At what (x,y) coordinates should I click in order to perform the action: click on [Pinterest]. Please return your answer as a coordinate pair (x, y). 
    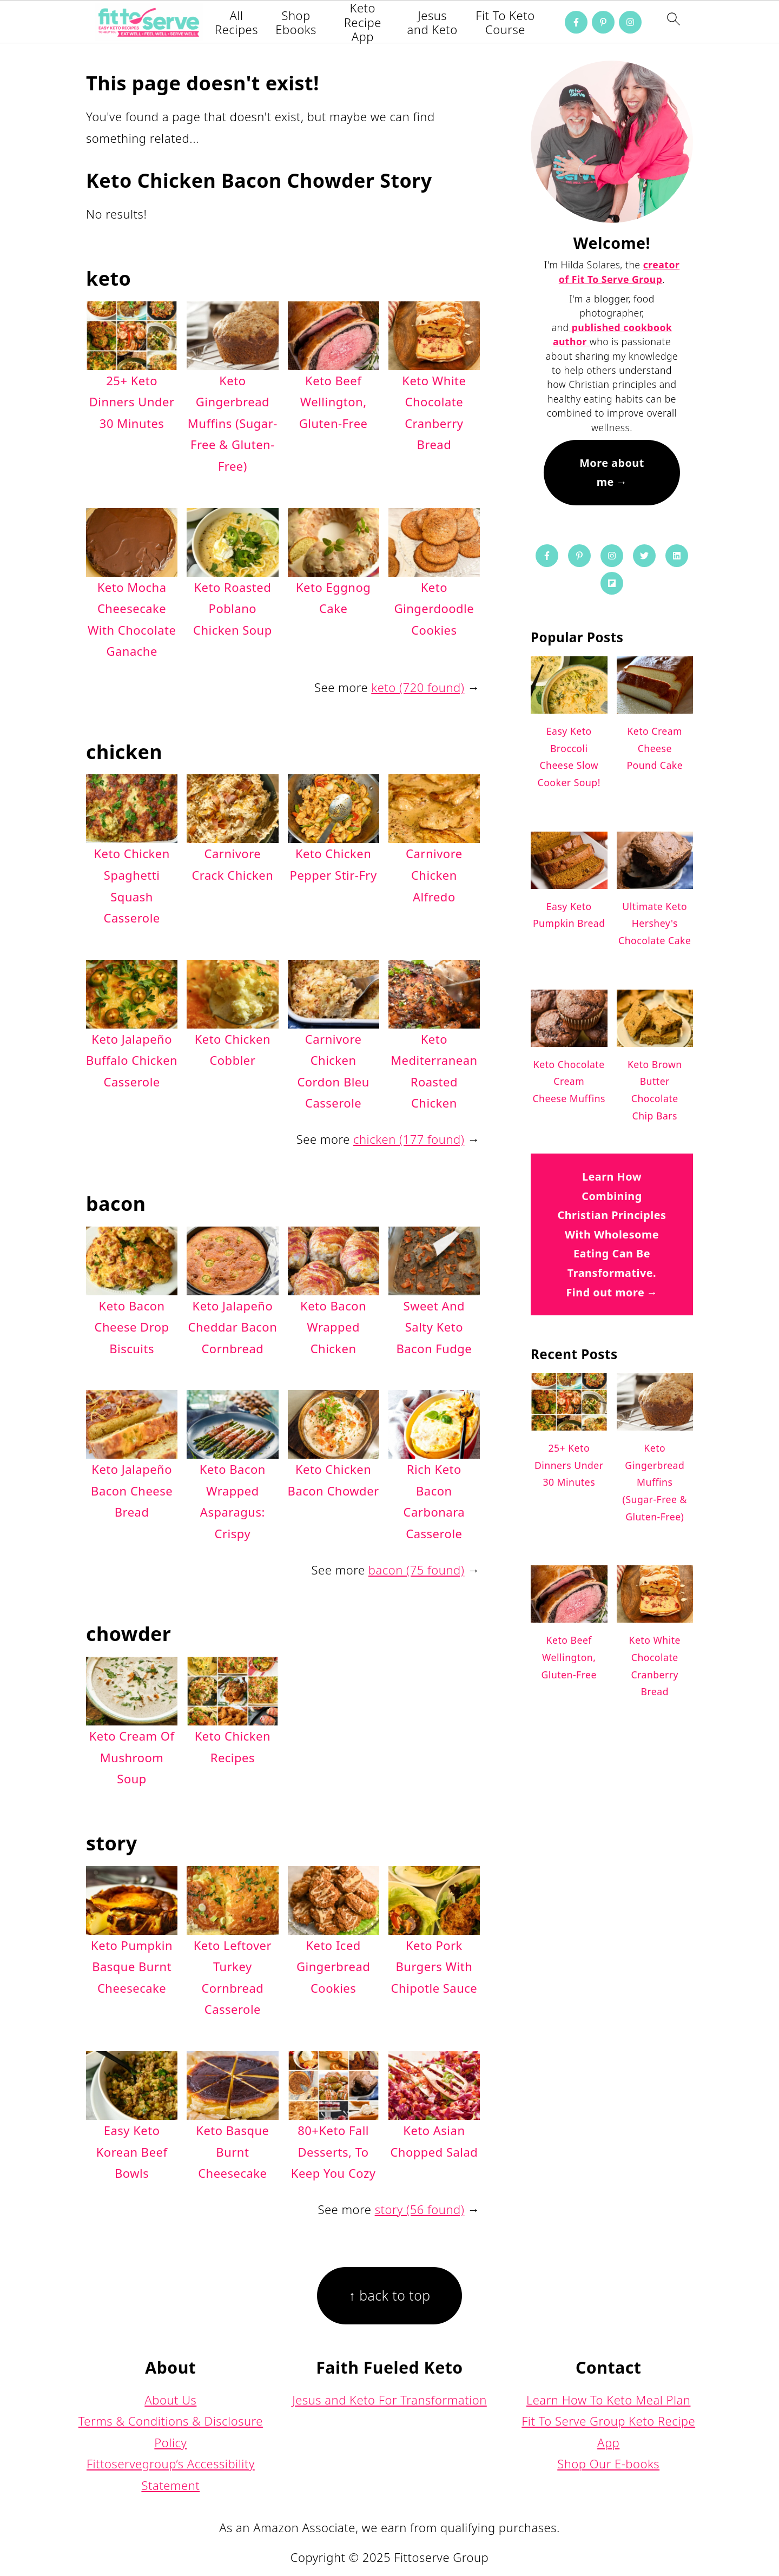
    Looking at the image, I should click on (603, 22).